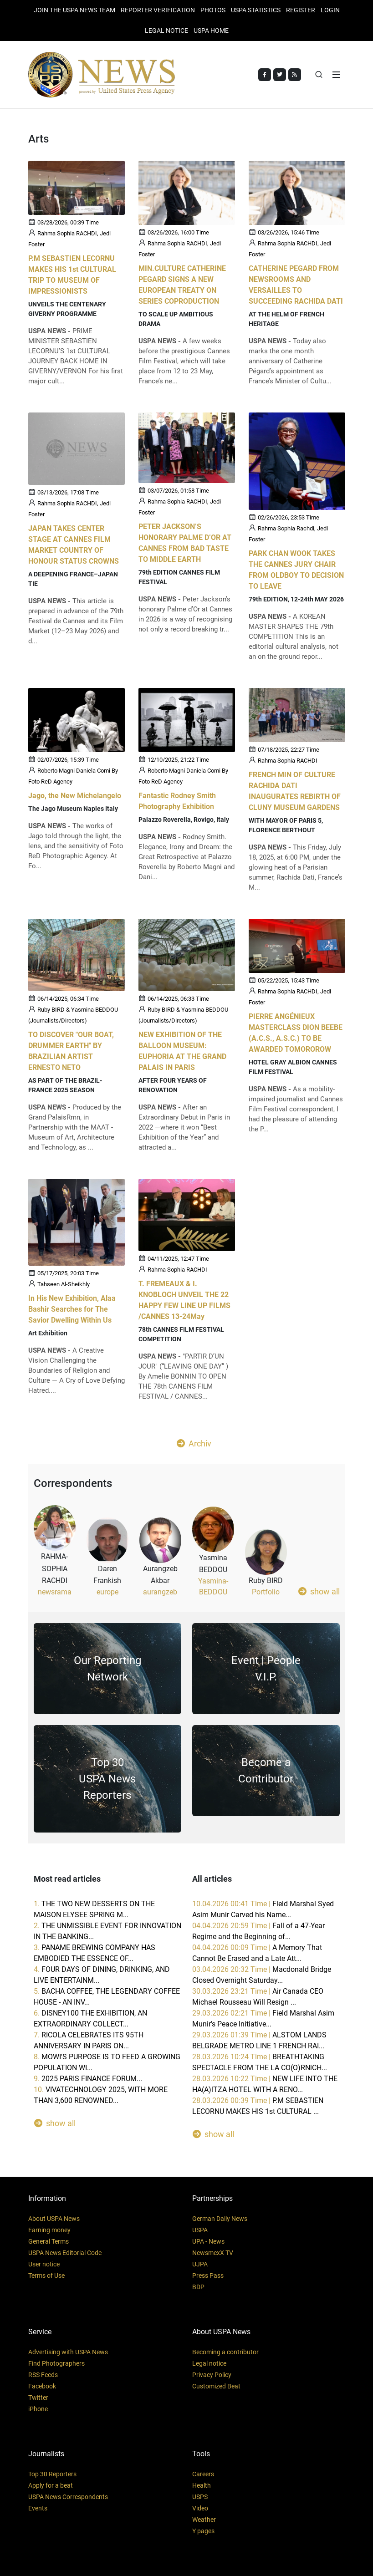 The width and height of the screenshot is (373, 2576). Describe the element at coordinates (194, 1443) in the screenshot. I see `Archiv` at that location.